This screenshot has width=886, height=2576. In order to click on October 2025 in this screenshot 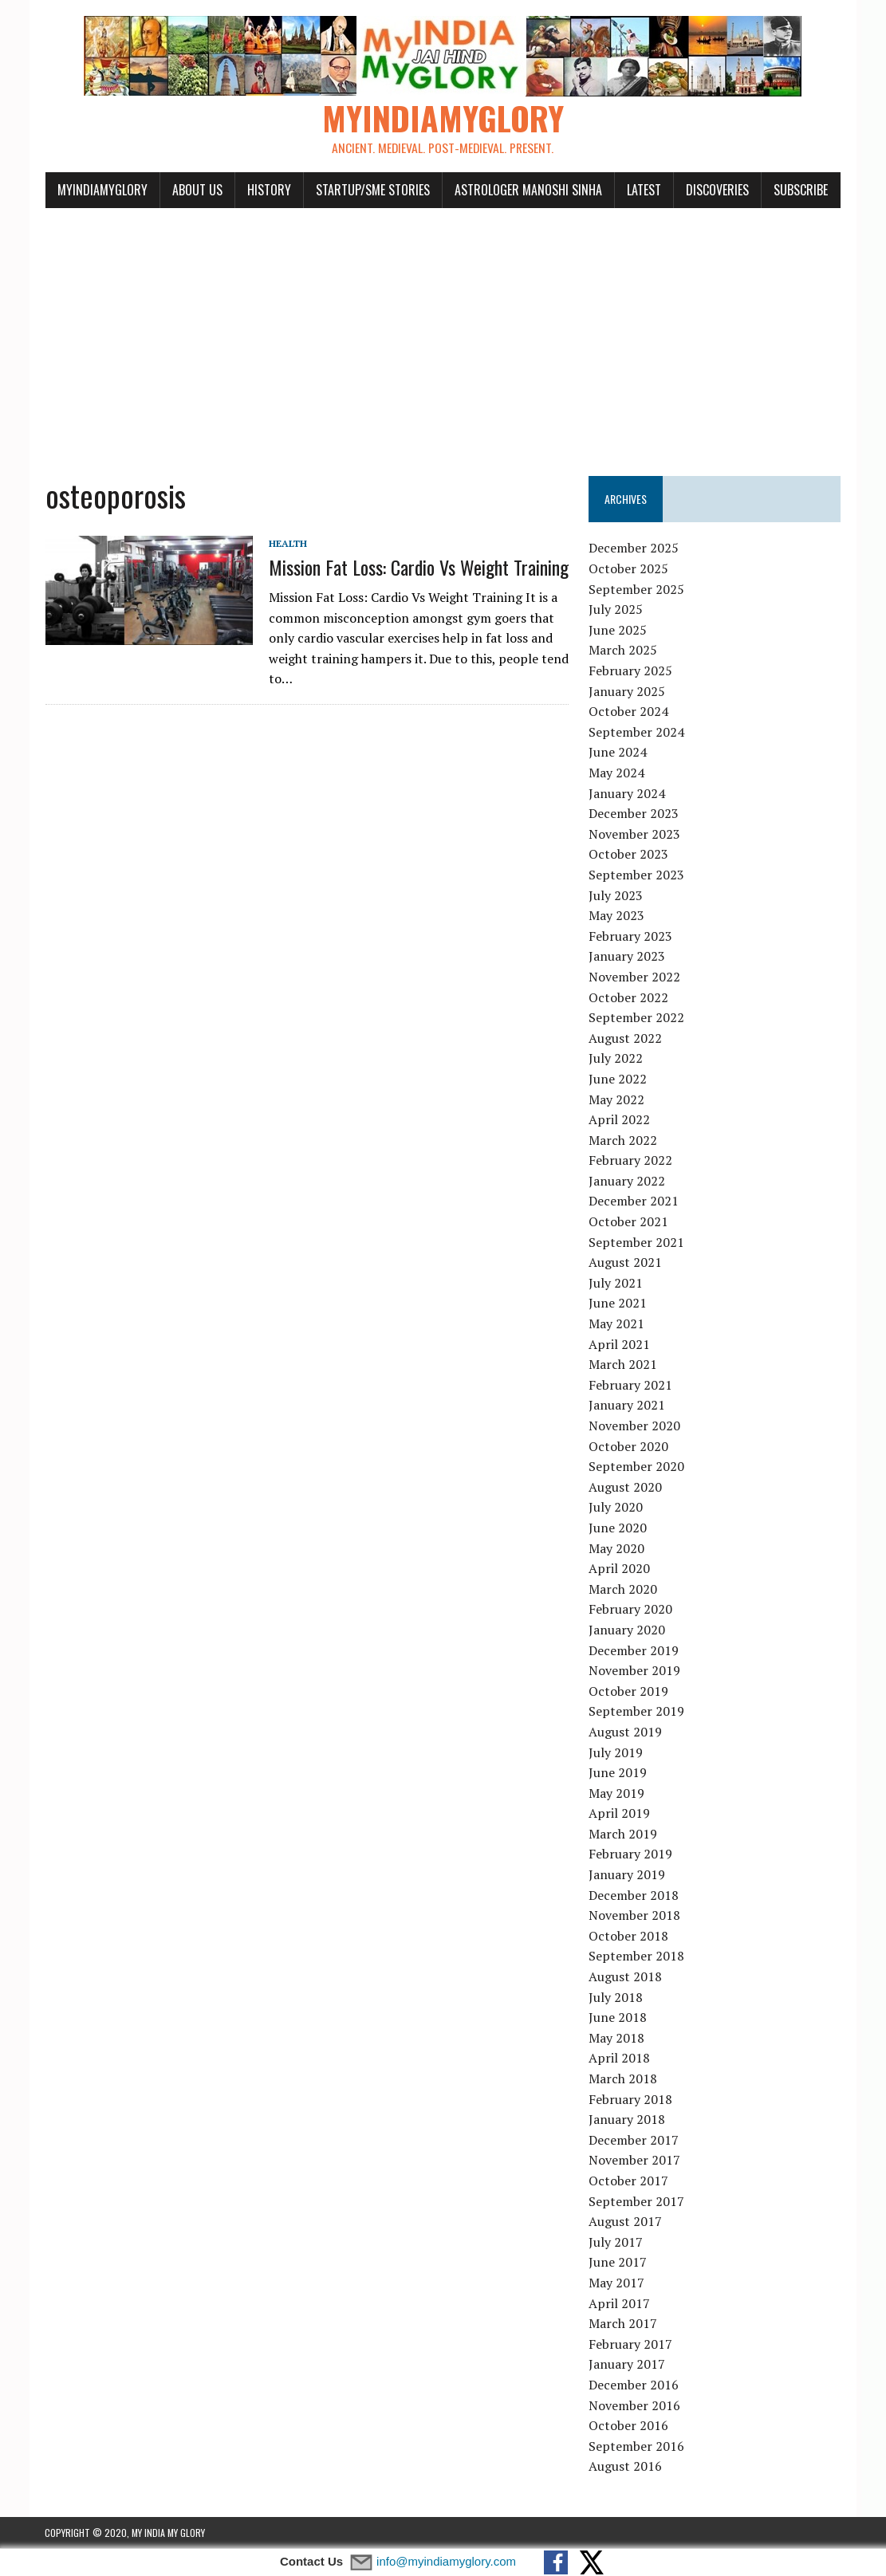, I will do `click(629, 569)`.